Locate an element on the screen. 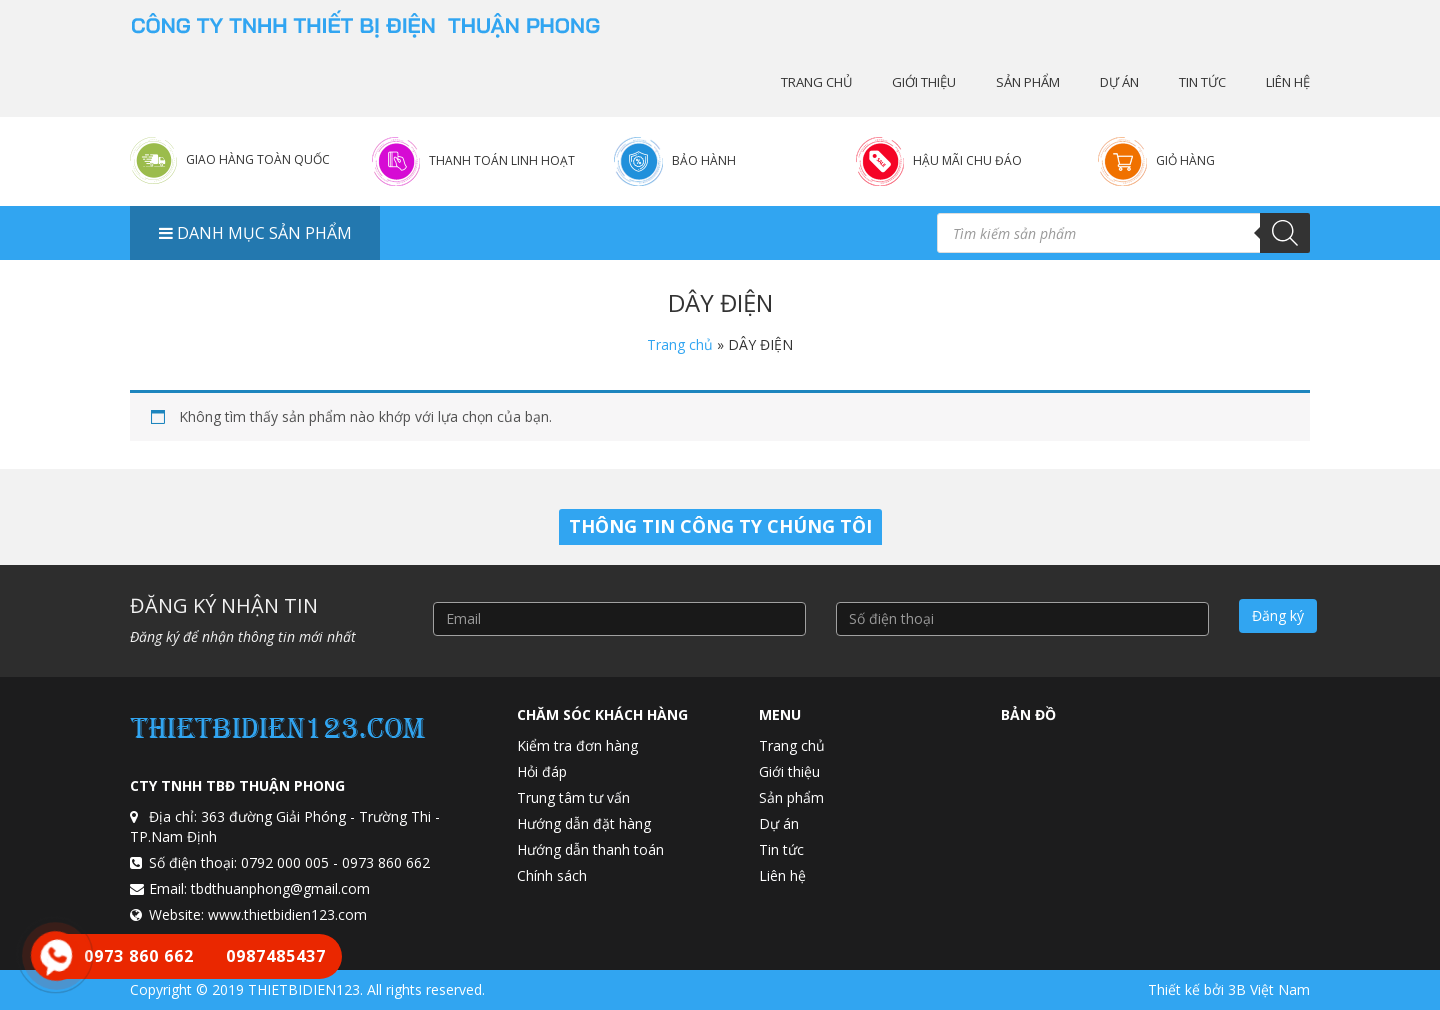 This screenshot has width=1440, height=1010. 3B Việt Nam is located at coordinates (1269, 989).